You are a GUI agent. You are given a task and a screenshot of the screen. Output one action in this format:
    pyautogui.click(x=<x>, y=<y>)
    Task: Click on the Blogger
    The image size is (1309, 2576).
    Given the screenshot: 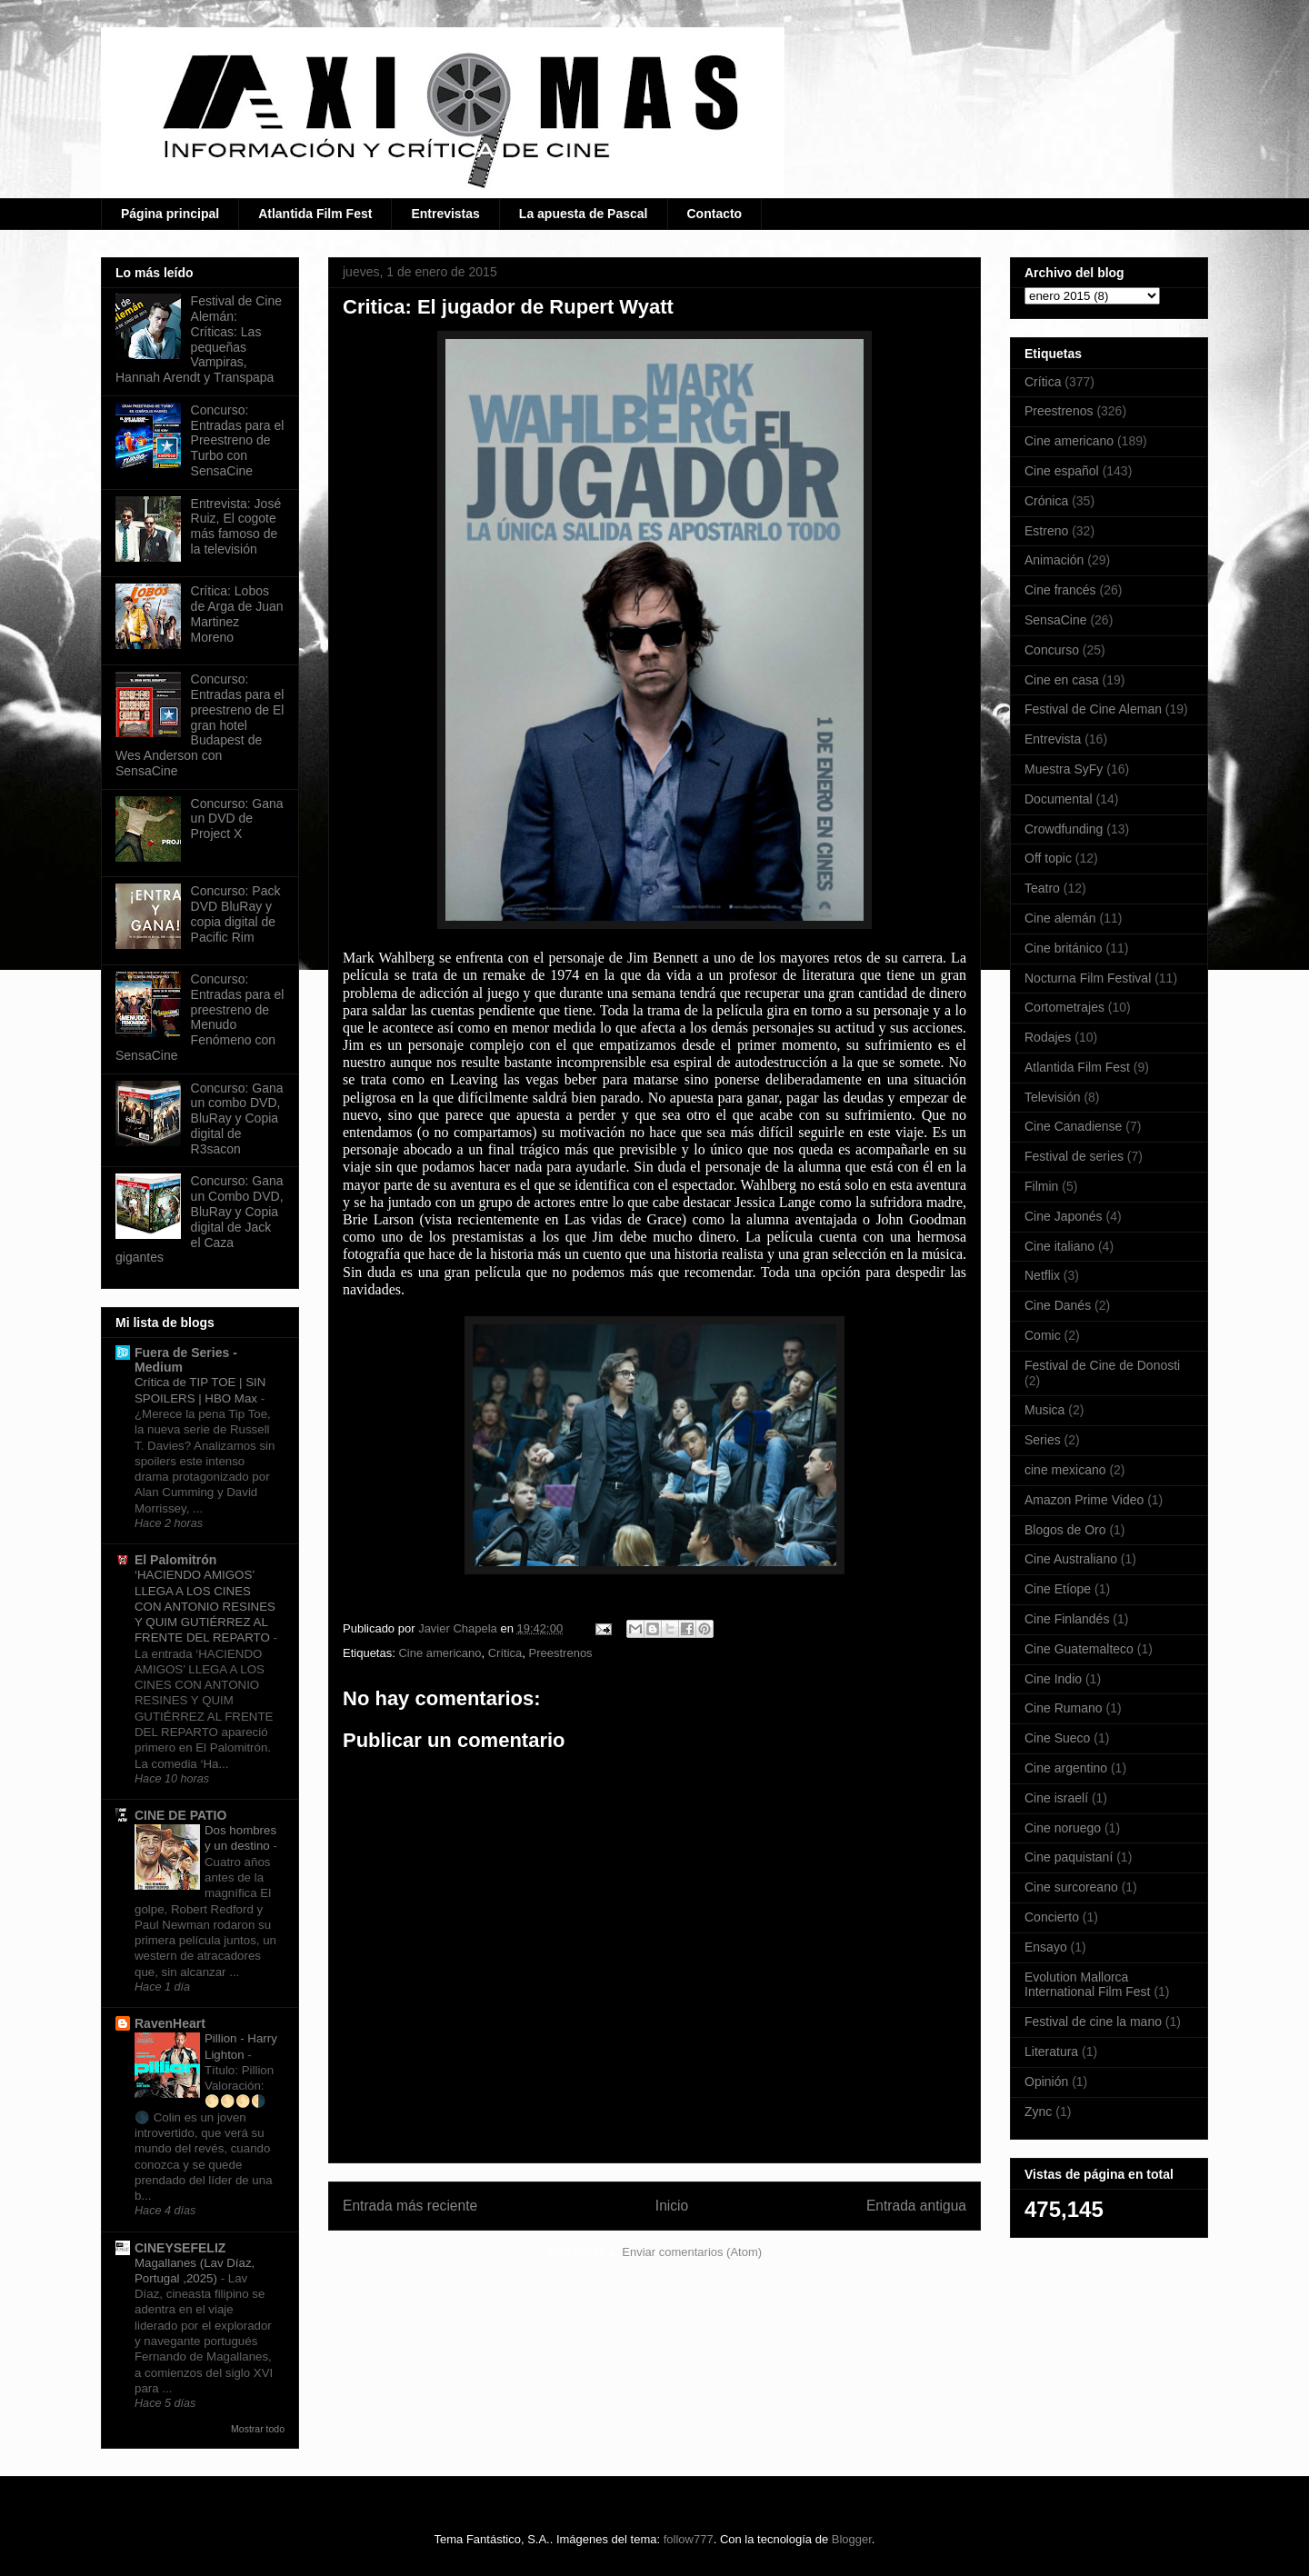 What is the action you would take?
    pyautogui.click(x=852, y=2539)
    